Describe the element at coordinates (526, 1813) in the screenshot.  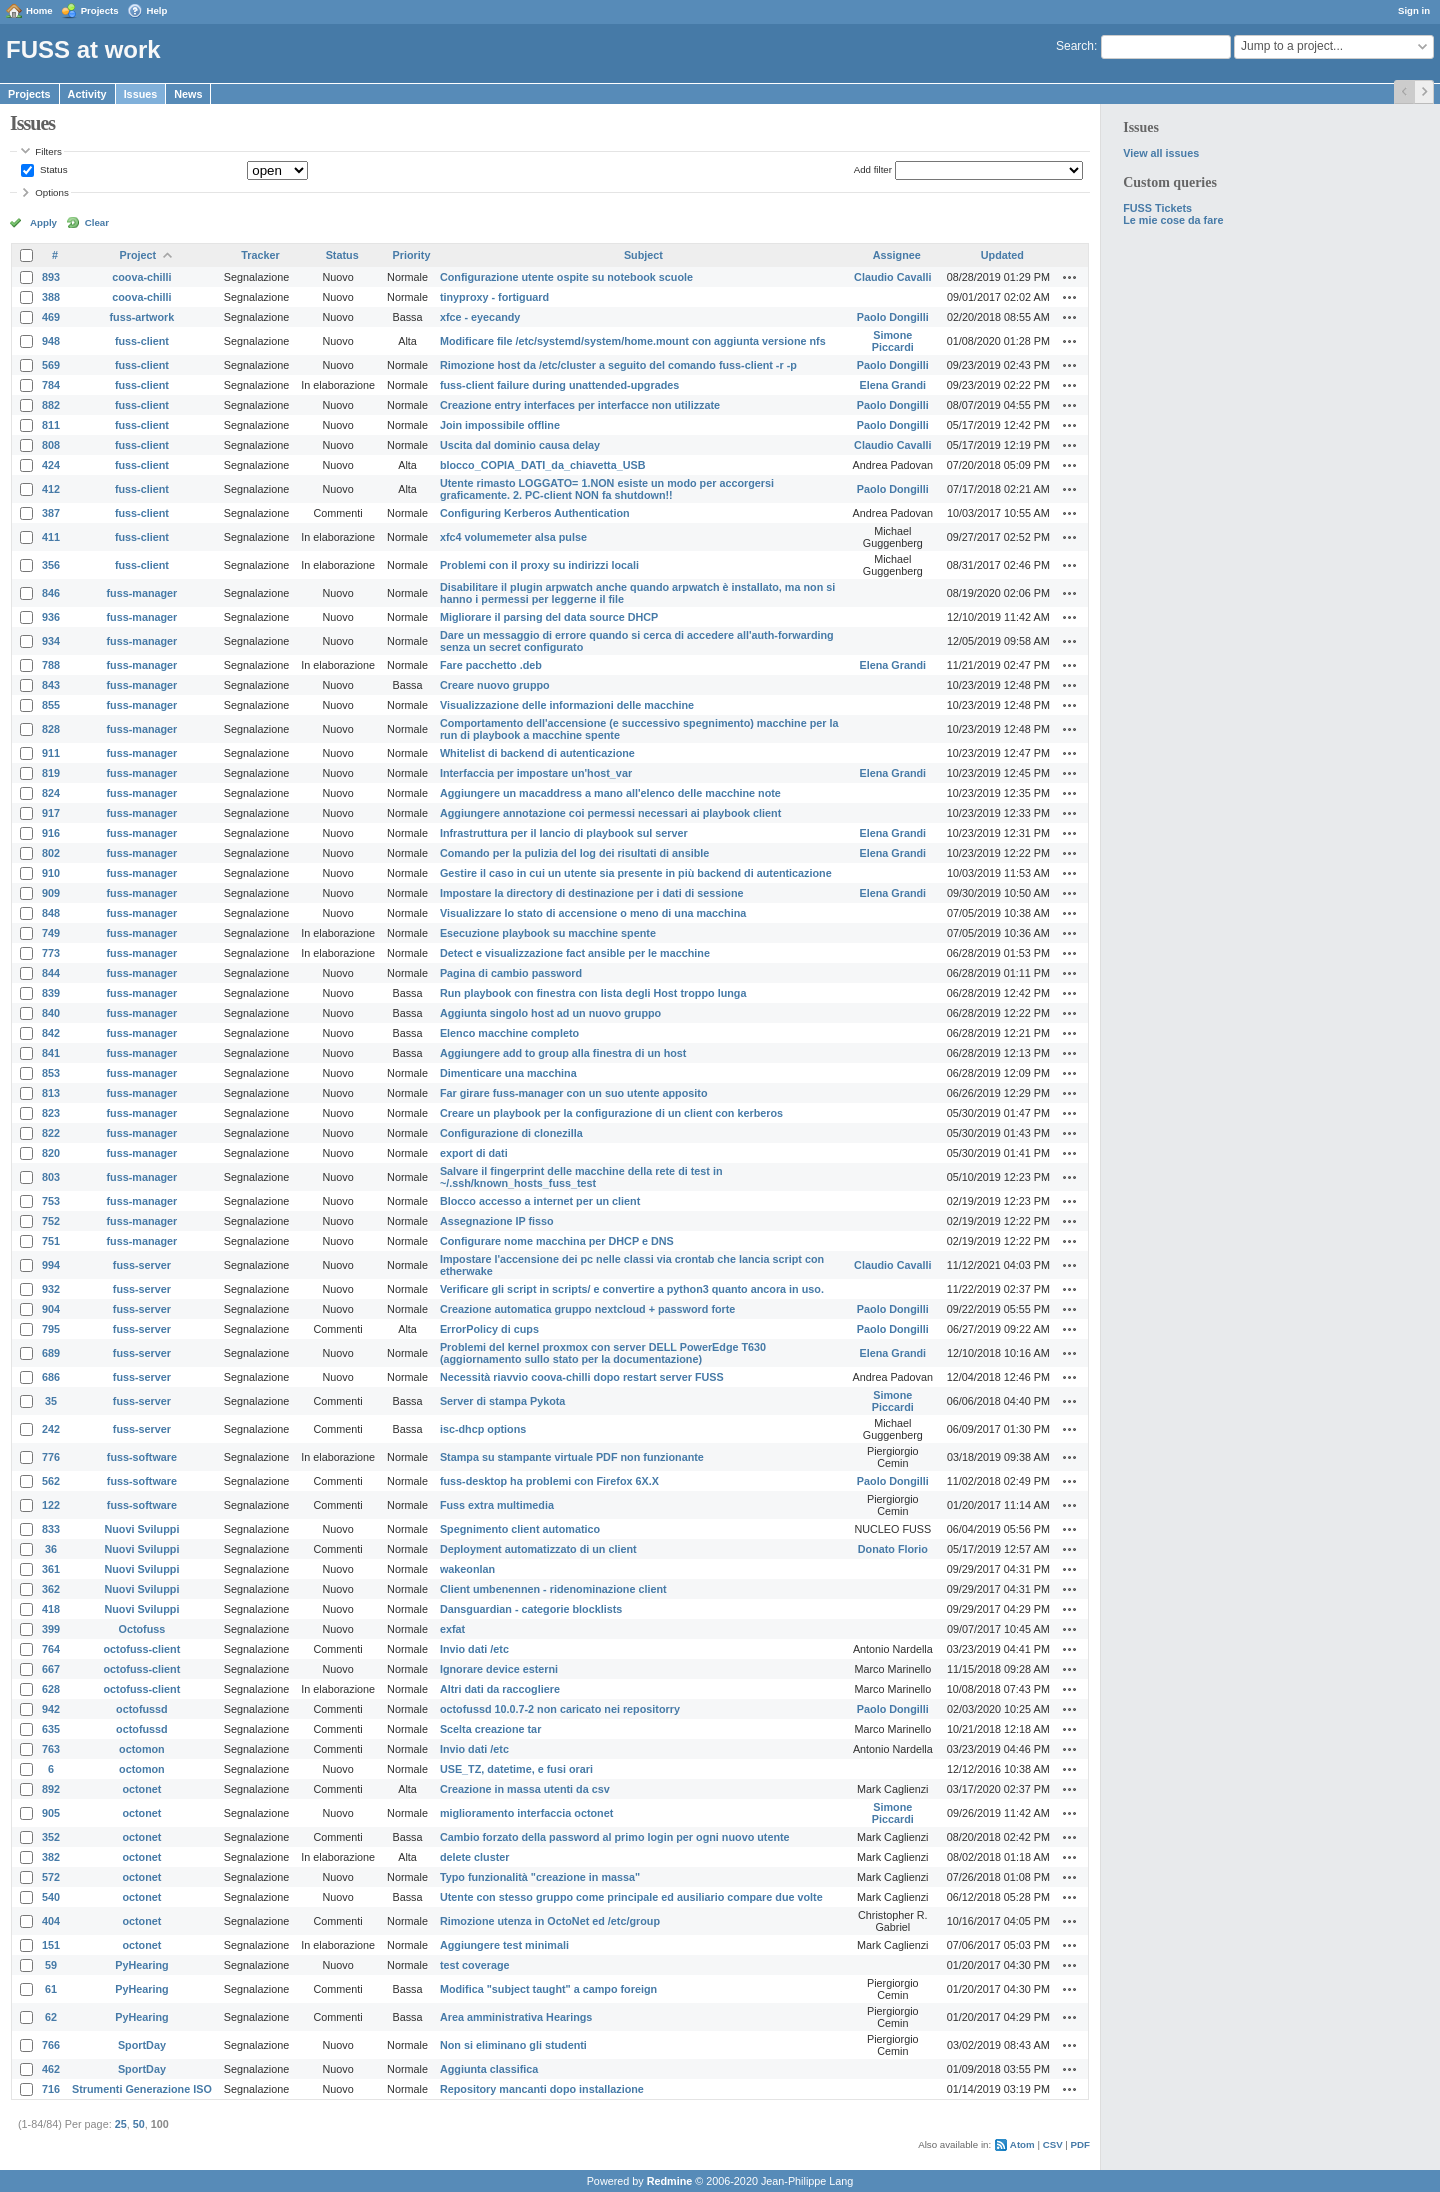
I see `miglioramento interfaccia octonet` at that location.